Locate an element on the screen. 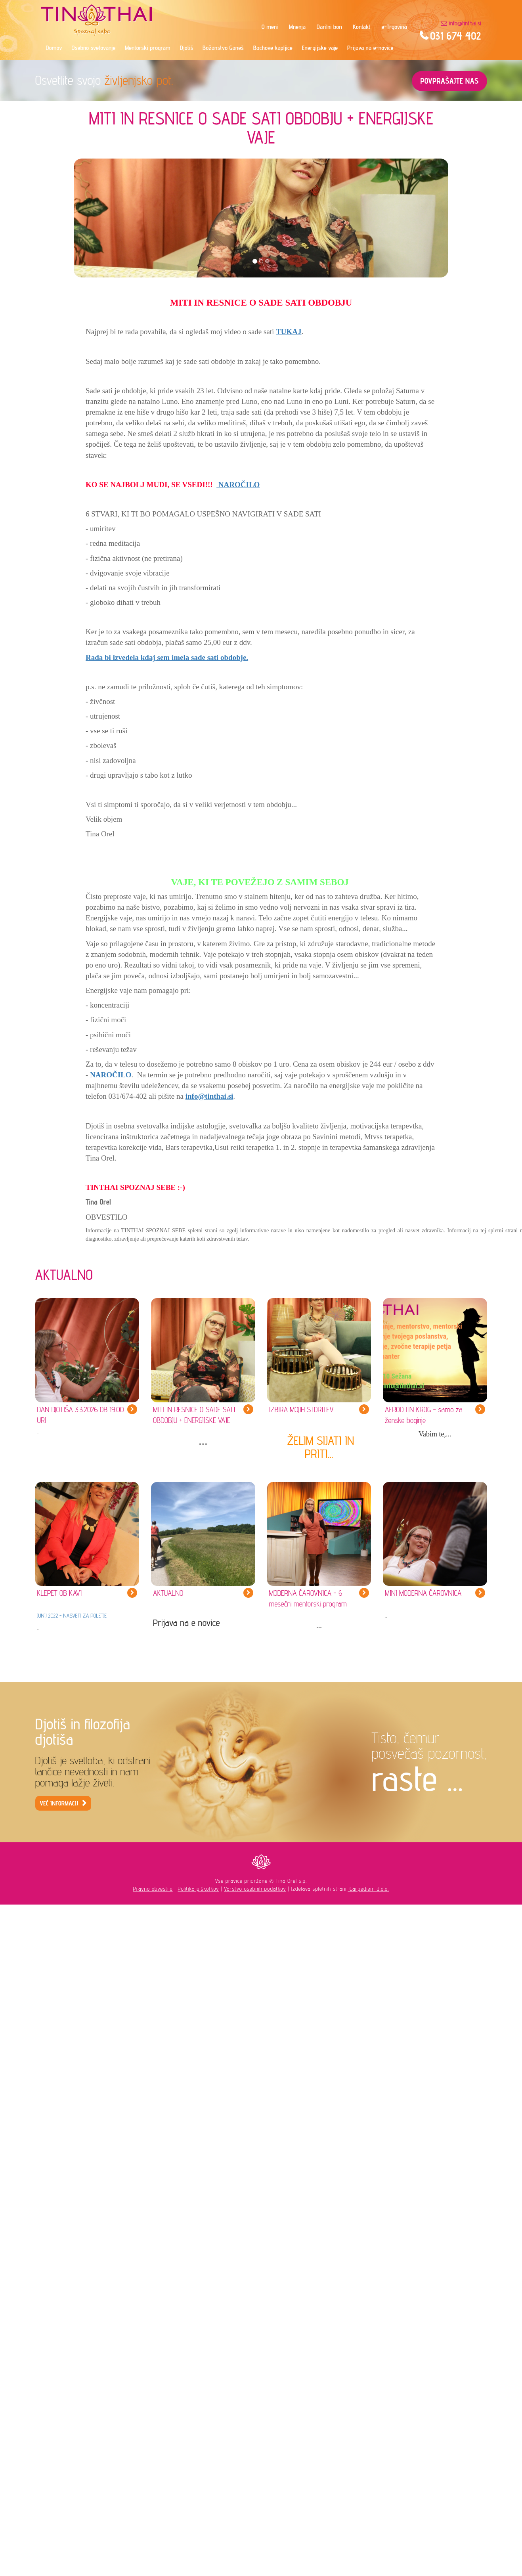 The width and height of the screenshot is (522, 2576). AKTUALNO is located at coordinates (168, 1593).